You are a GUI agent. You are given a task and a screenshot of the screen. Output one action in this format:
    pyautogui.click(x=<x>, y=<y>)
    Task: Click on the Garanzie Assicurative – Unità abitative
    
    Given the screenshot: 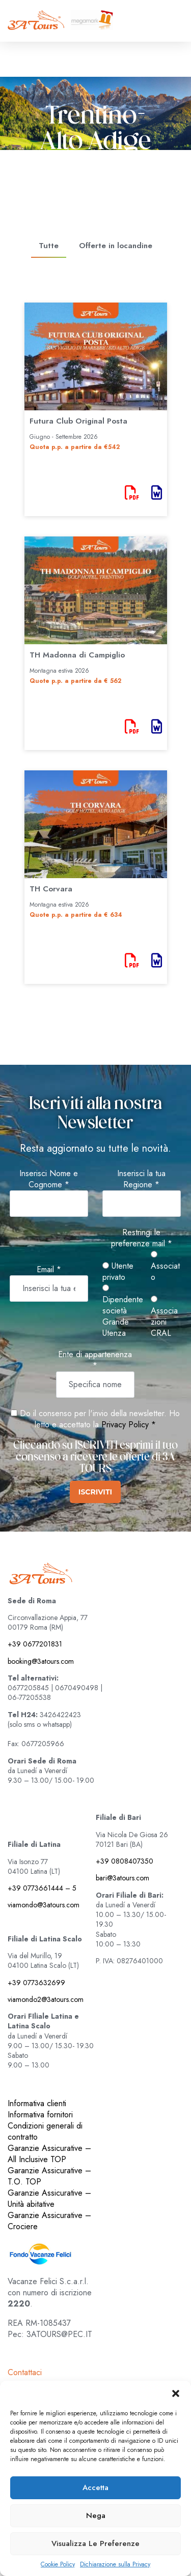 What is the action you would take?
    pyautogui.click(x=49, y=2198)
    